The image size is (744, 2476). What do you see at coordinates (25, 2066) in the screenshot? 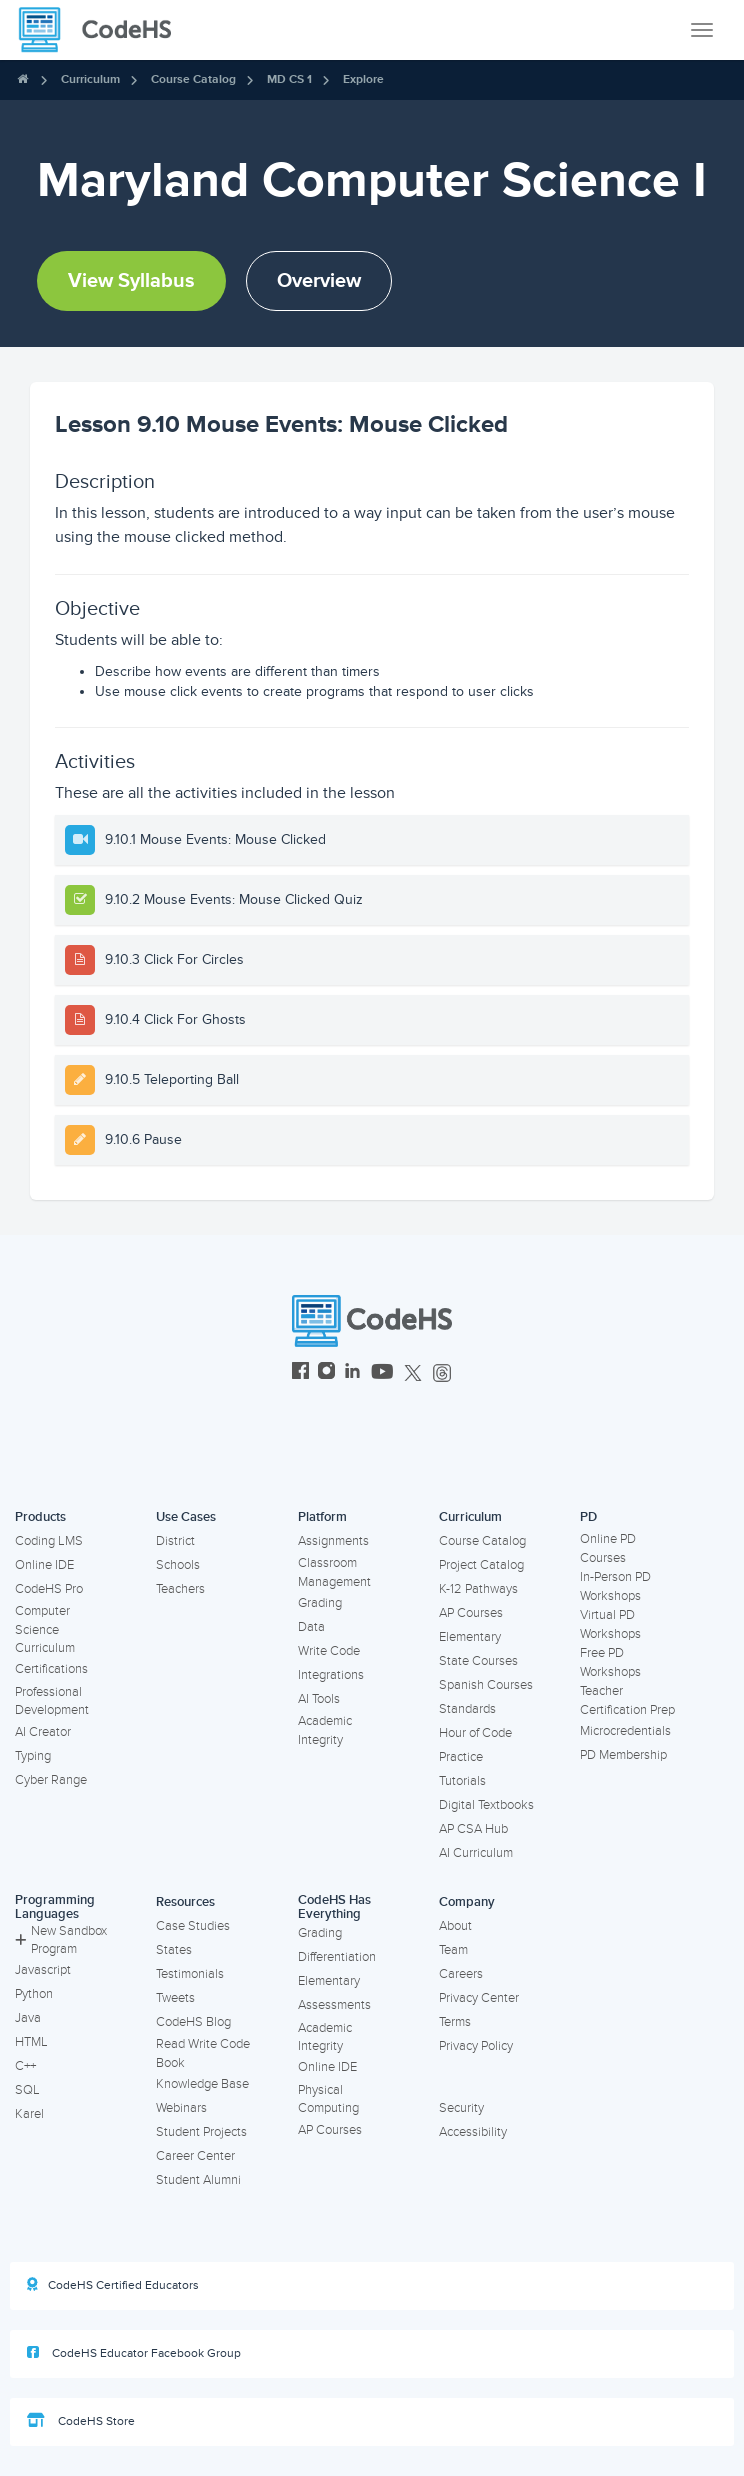
I see `C++` at bounding box center [25, 2066].